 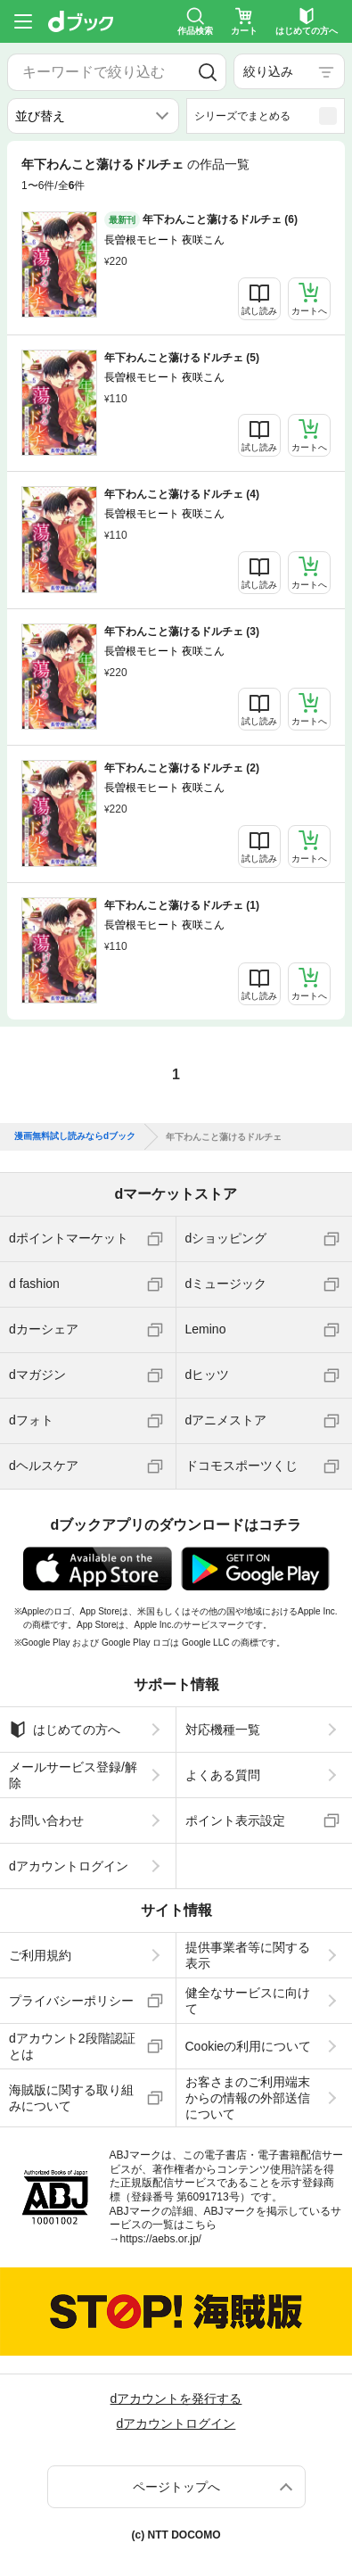 What do you see at coordinates (247, 2001) in the screenshot?
I see `健全なサービスに向けて` at bounding box center [247, 2001].